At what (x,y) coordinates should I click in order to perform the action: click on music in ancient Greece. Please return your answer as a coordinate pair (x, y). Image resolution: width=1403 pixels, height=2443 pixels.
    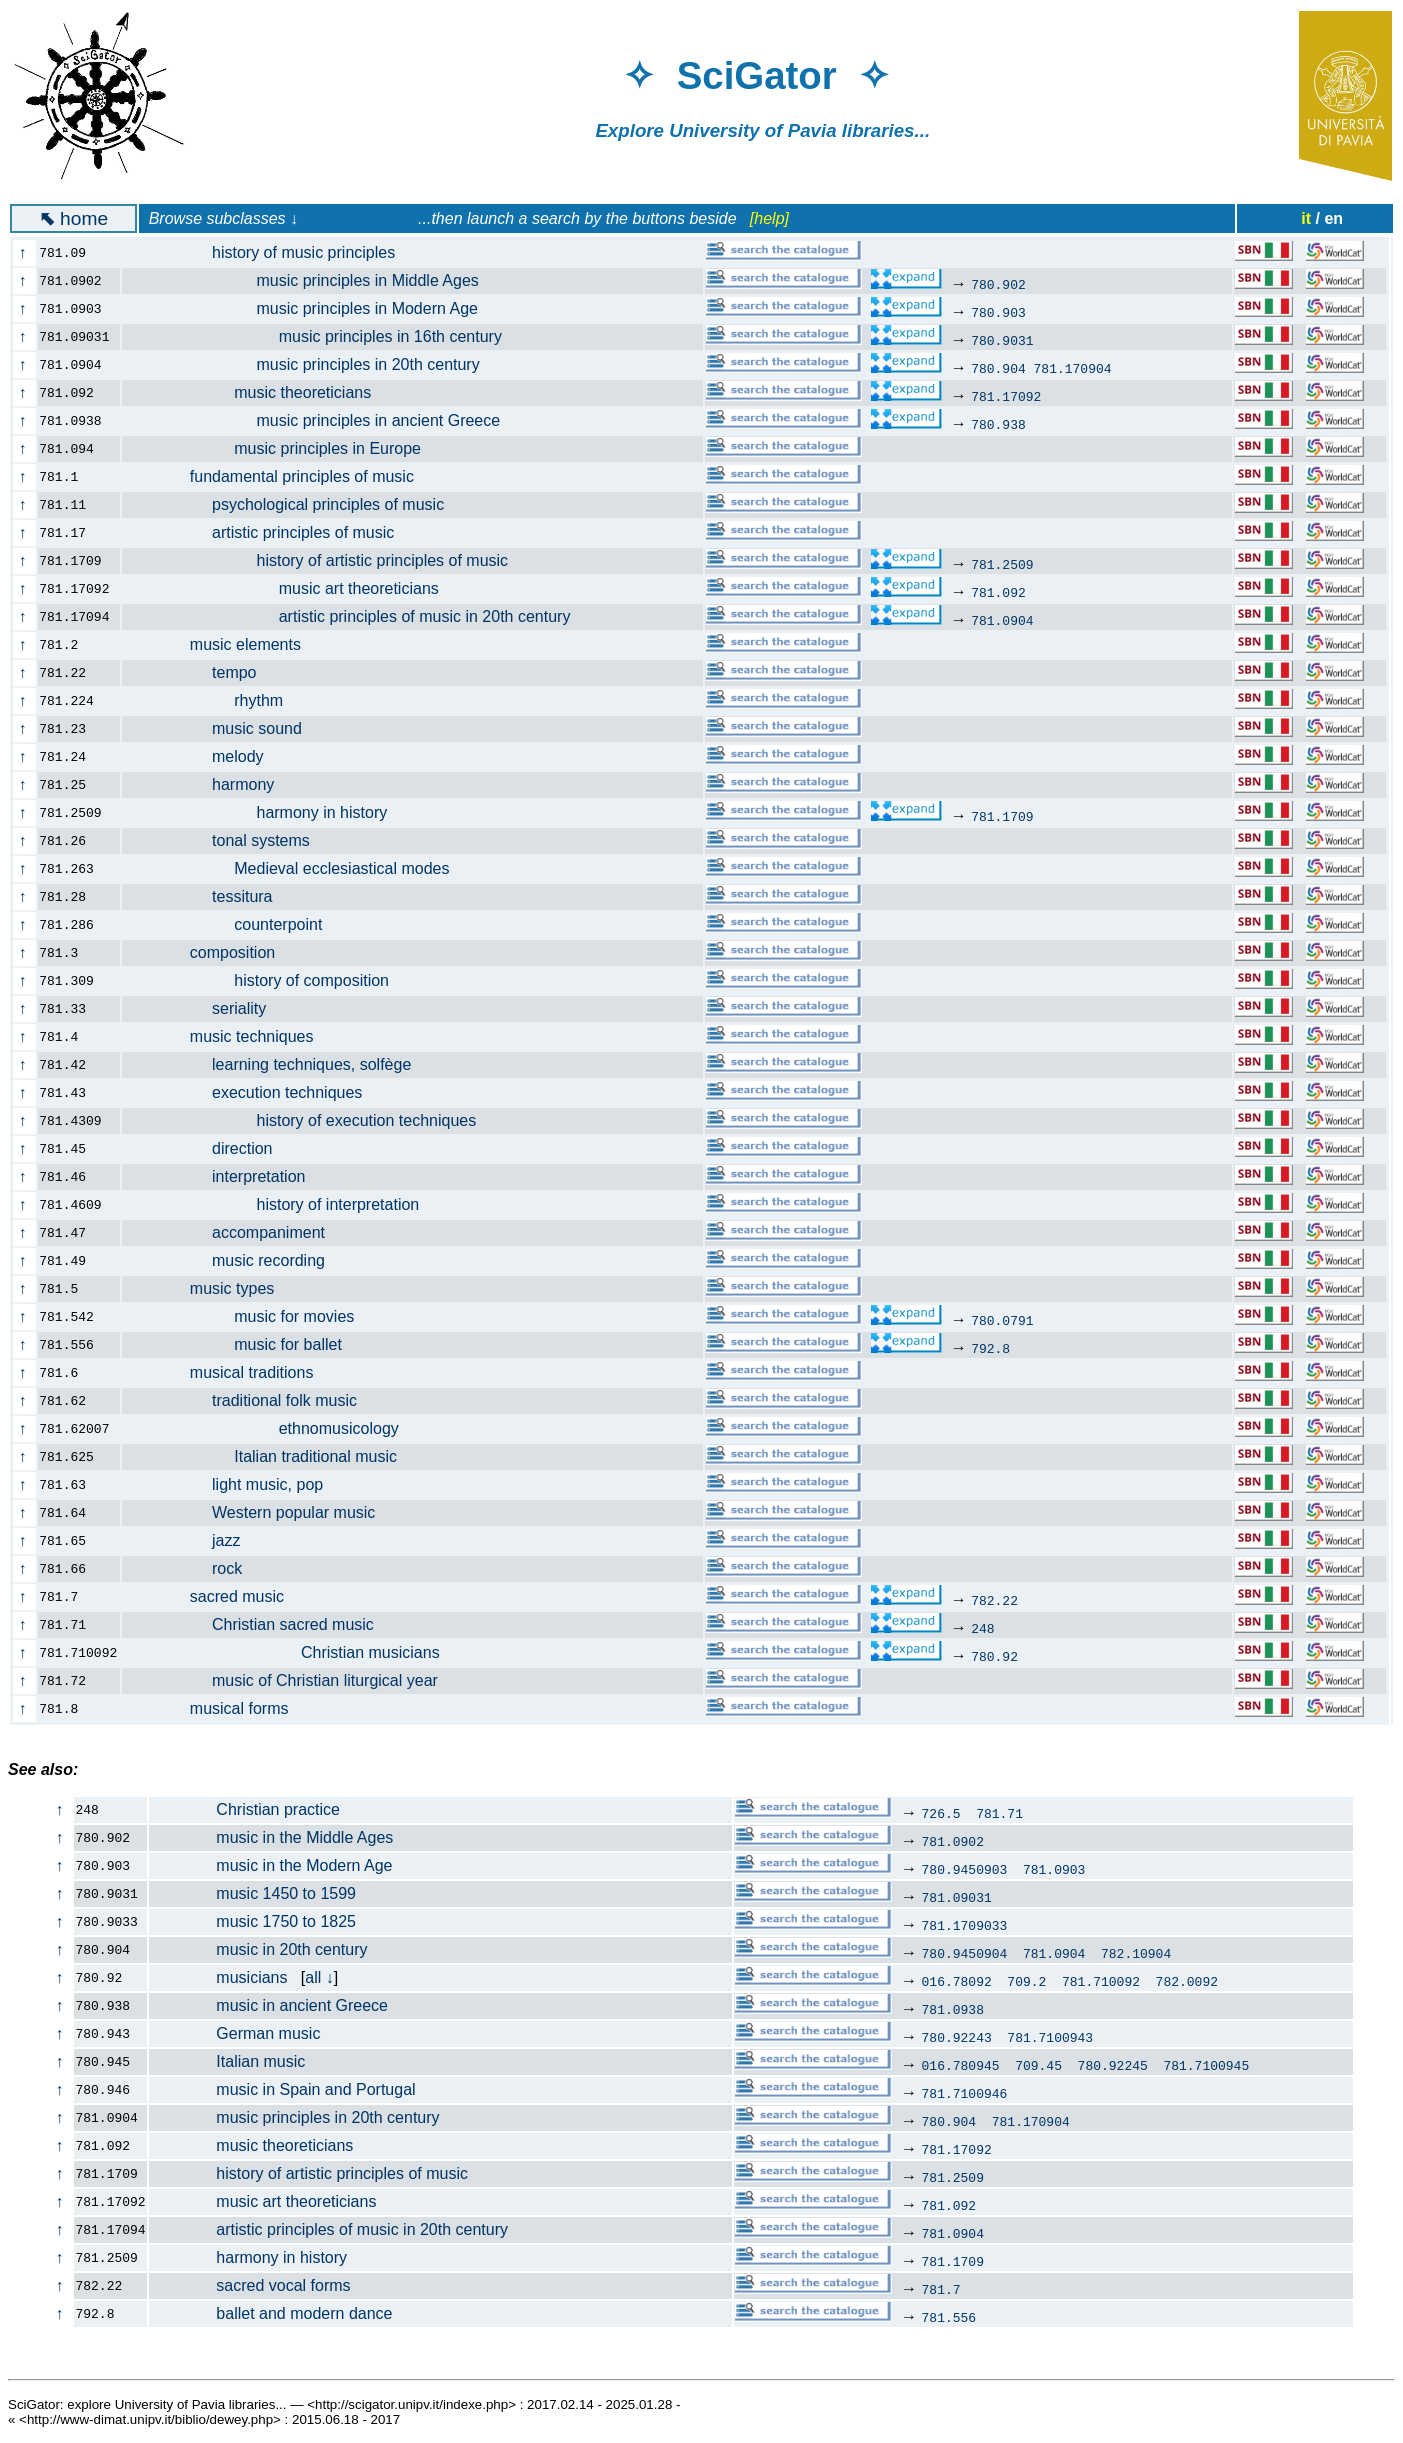
    Looking at the image, I should click on (269, 2005).